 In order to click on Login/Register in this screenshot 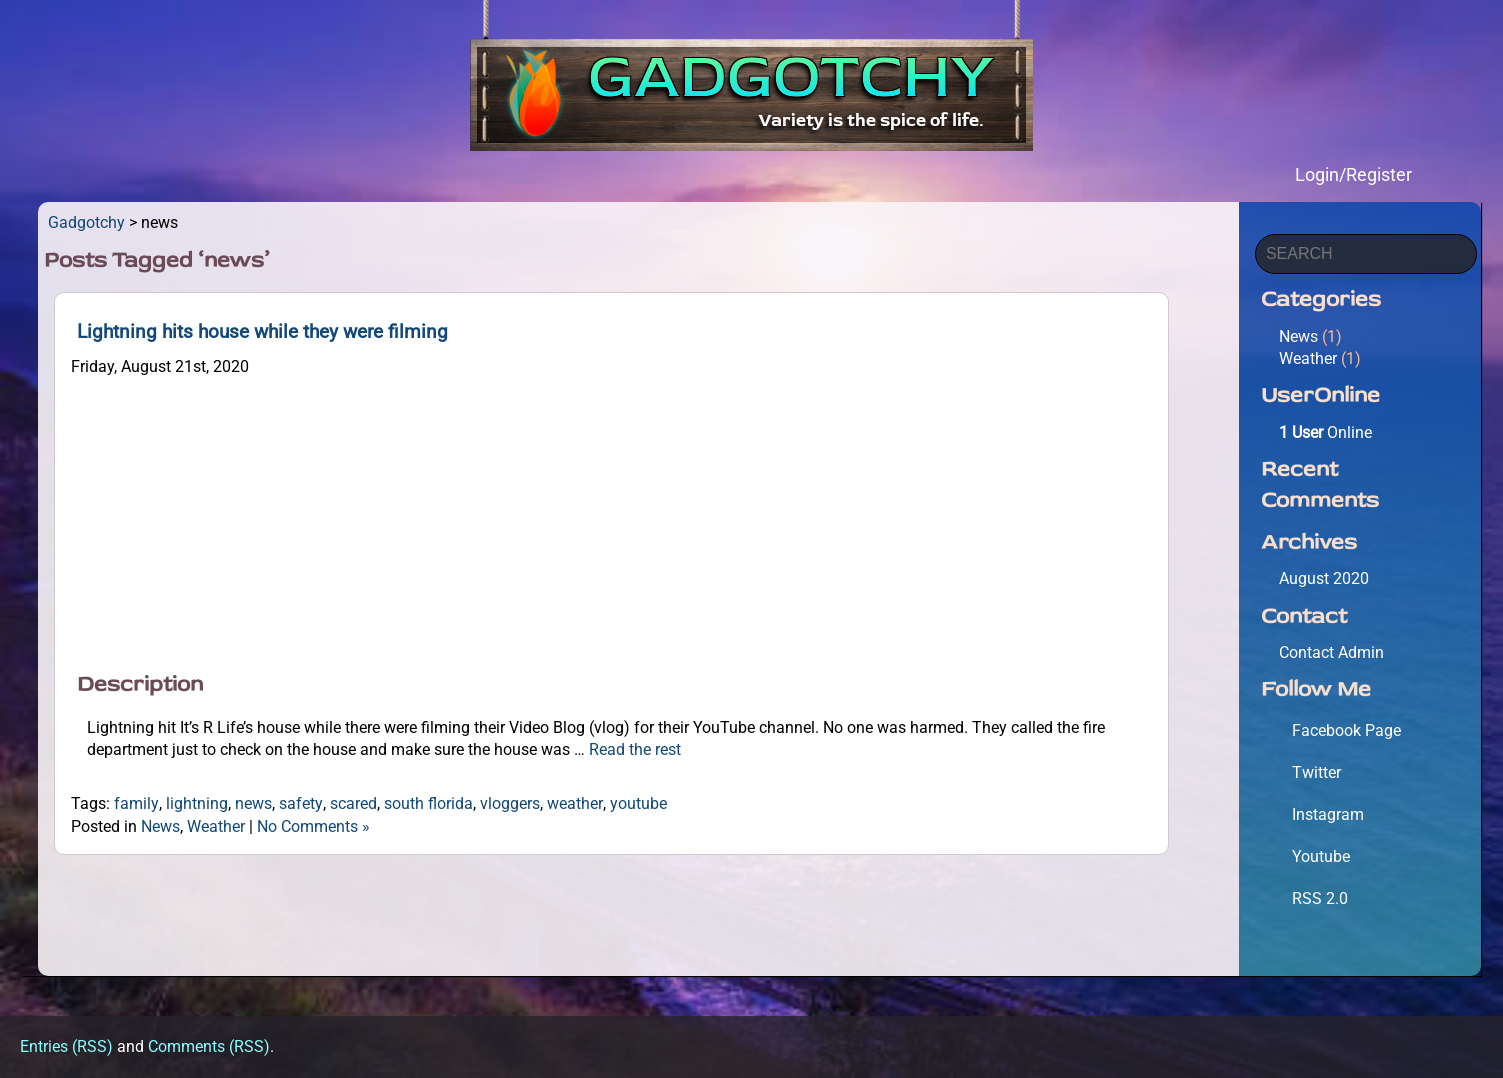, I will do `click(1353, 174)`.